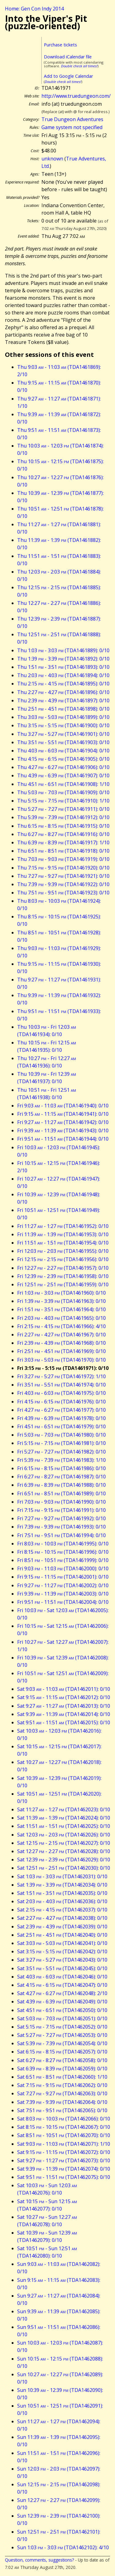  Describe the element at coordinates (63, 1817) in the screenshot. I see `Sat 11:39 - 1:39 (TDA1462024): 0/10` at that location.